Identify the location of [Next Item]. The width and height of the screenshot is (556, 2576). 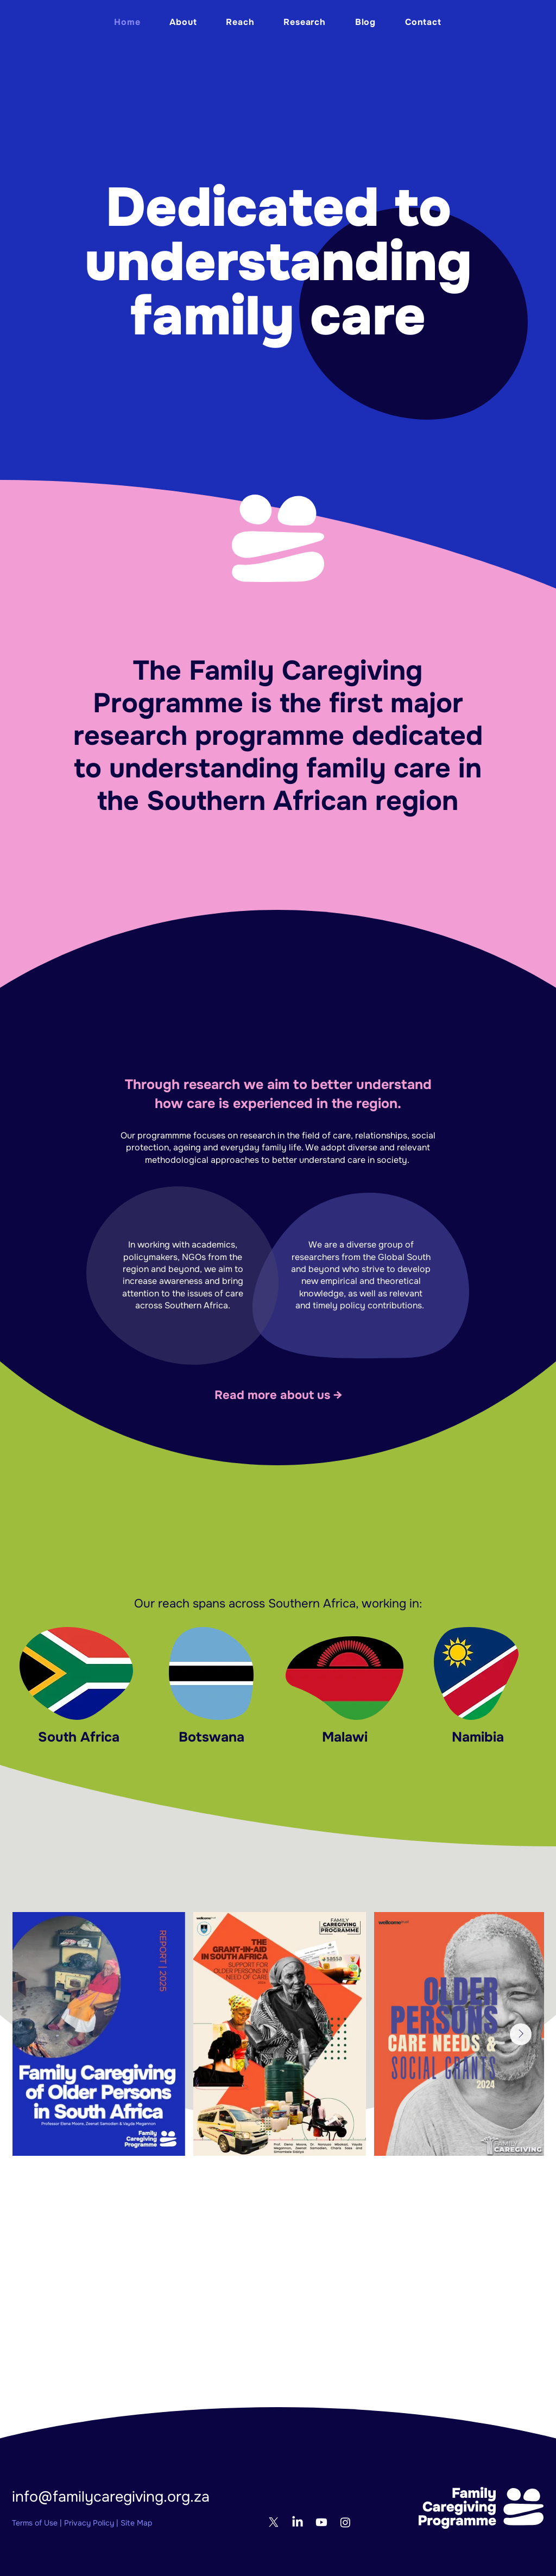
(521, 2034).